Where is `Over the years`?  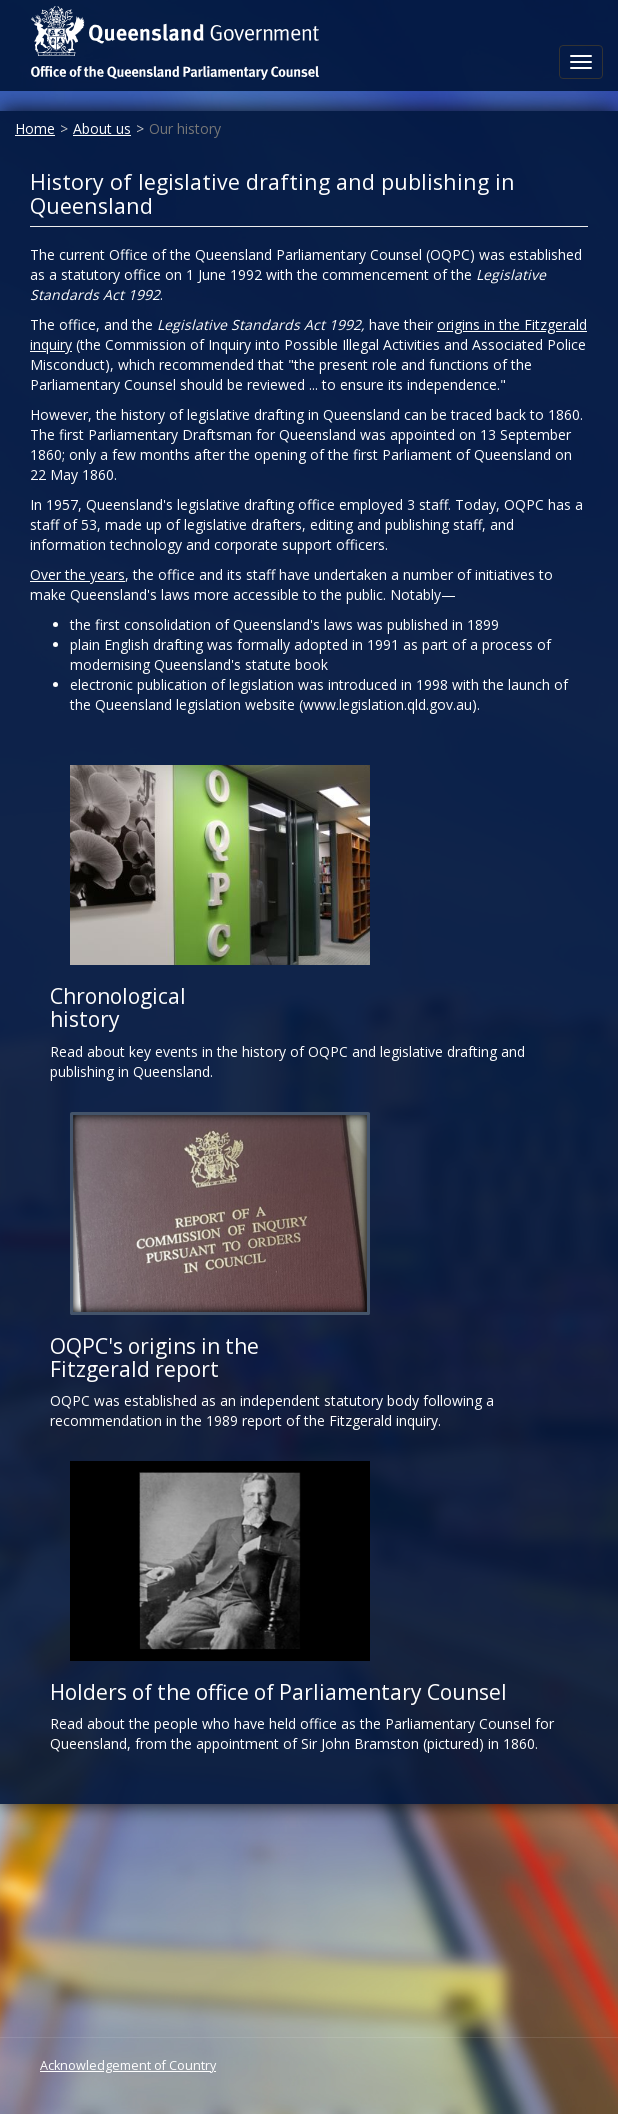 Over the years is located at coordinates (77, 574).